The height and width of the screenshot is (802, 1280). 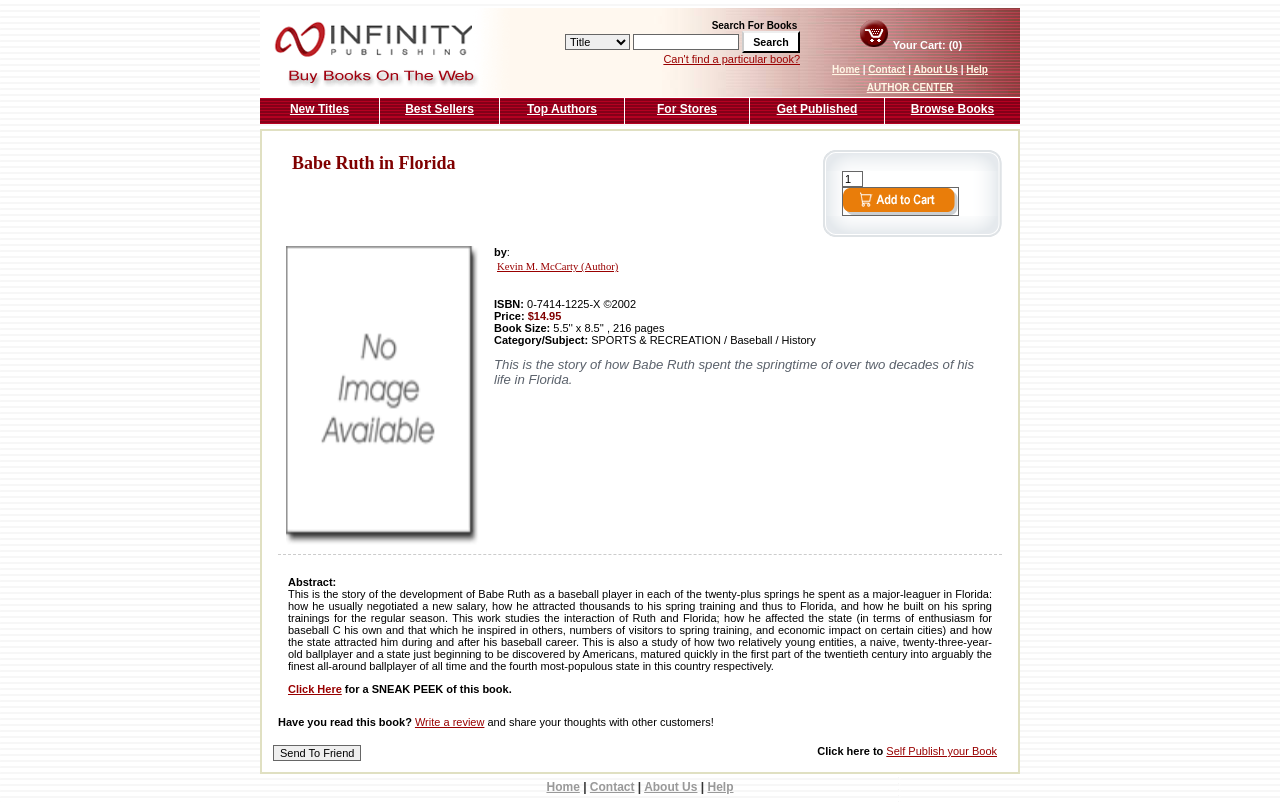 I want to click on Can't find a particular book?, so click(x=731, y=59).